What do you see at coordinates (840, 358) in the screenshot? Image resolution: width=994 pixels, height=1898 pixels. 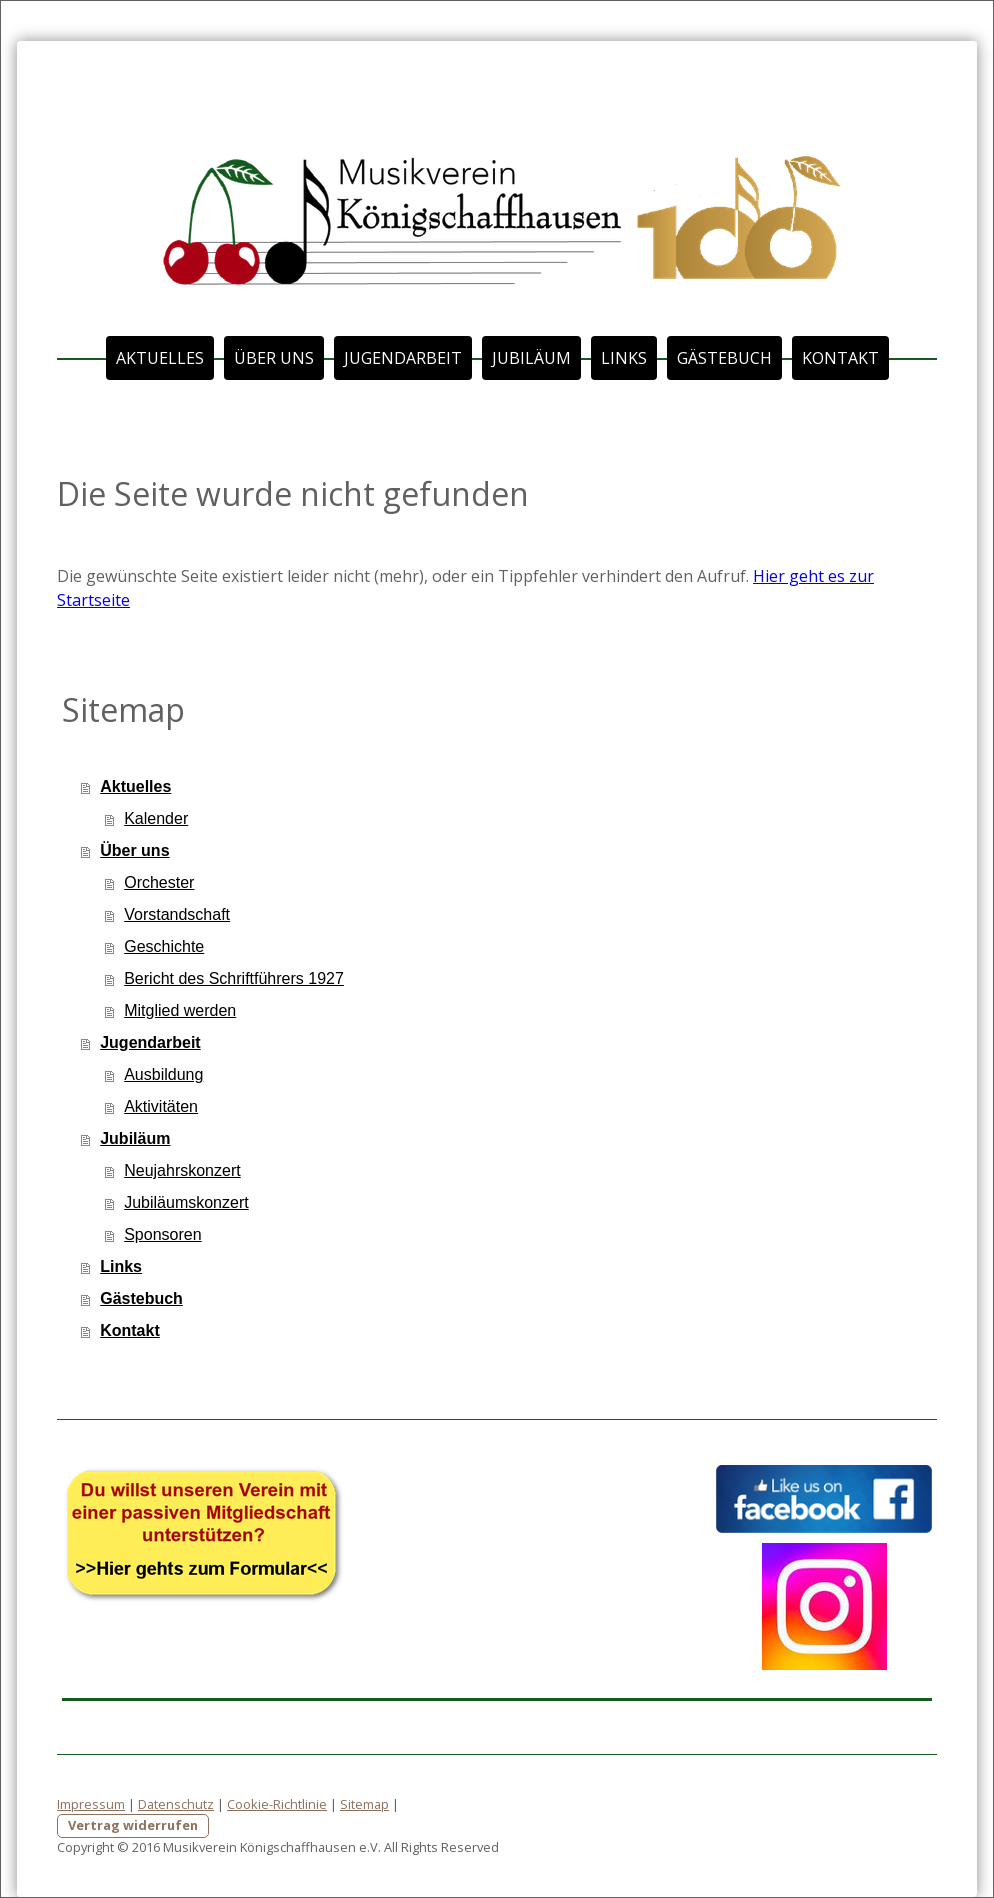 I see `Kontakt` at bounding box center [840, 358].